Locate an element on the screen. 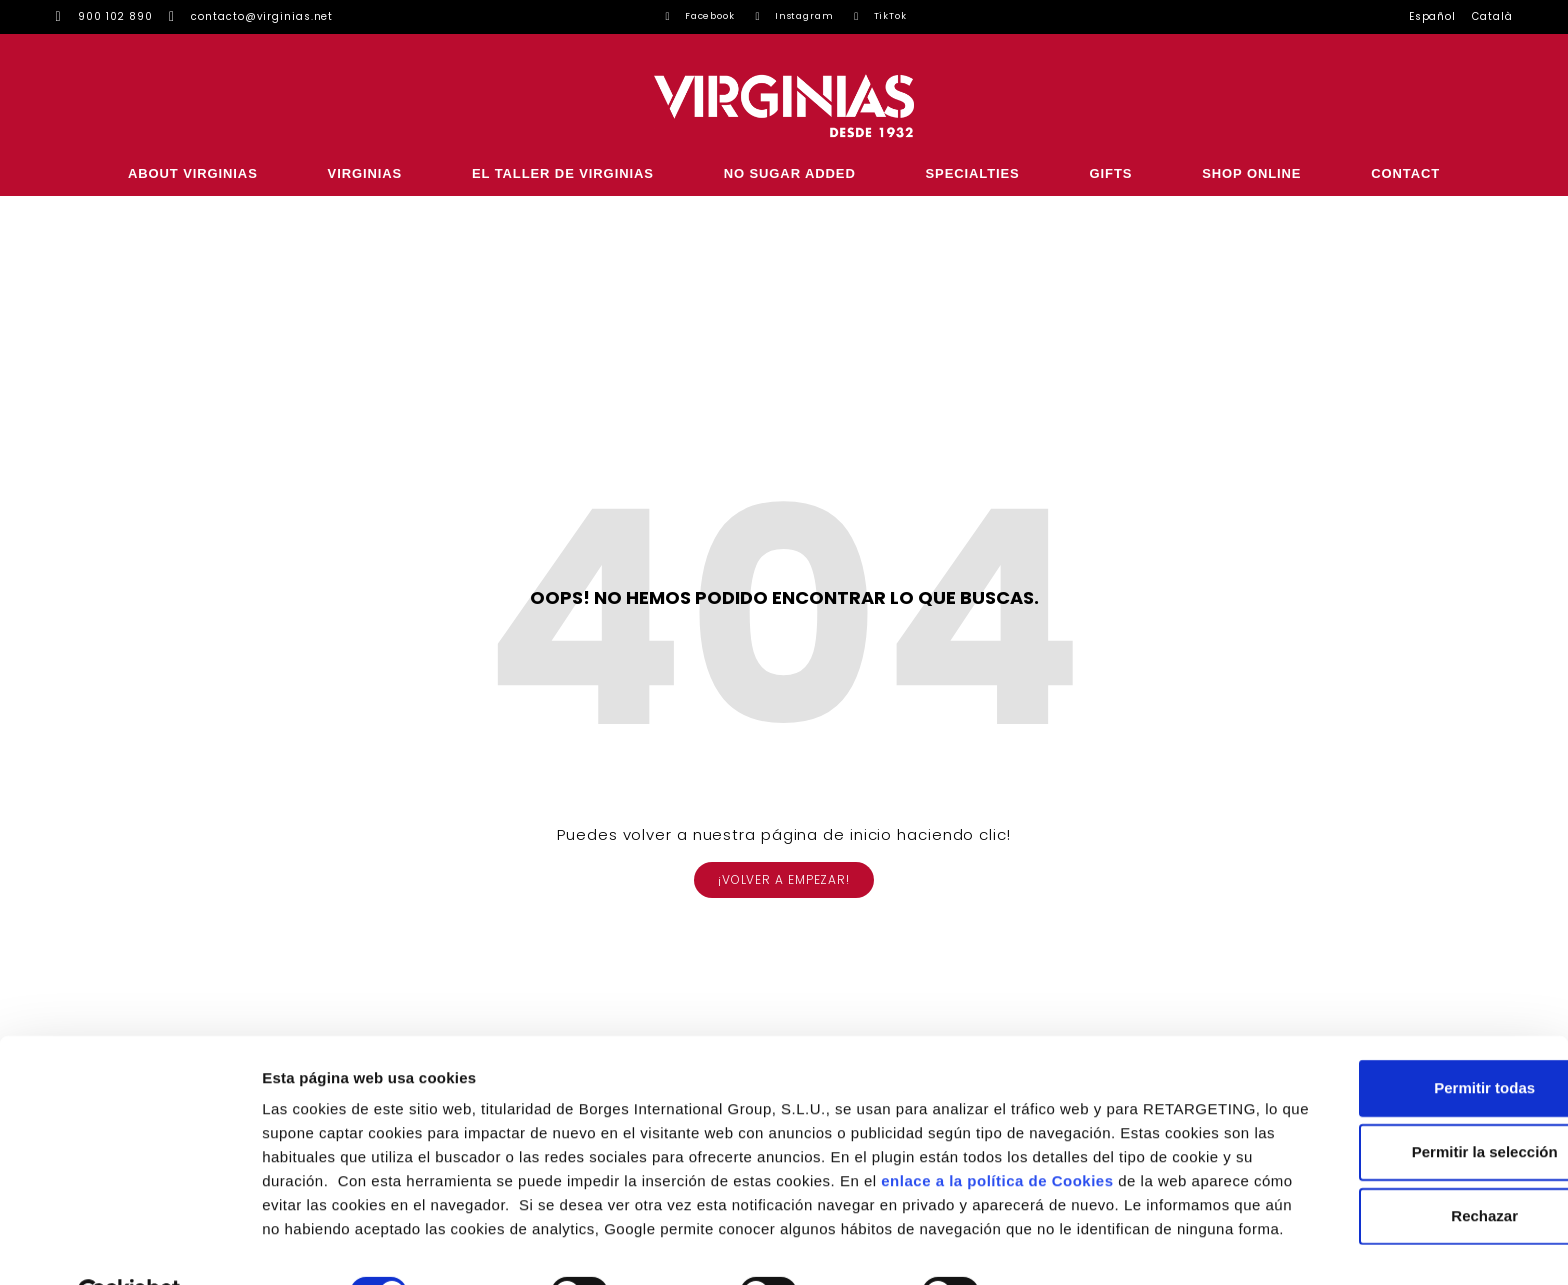 The width and height of the screenshot is (1568, 1285). Permitir todas is located at coordinates (1401, 1015).